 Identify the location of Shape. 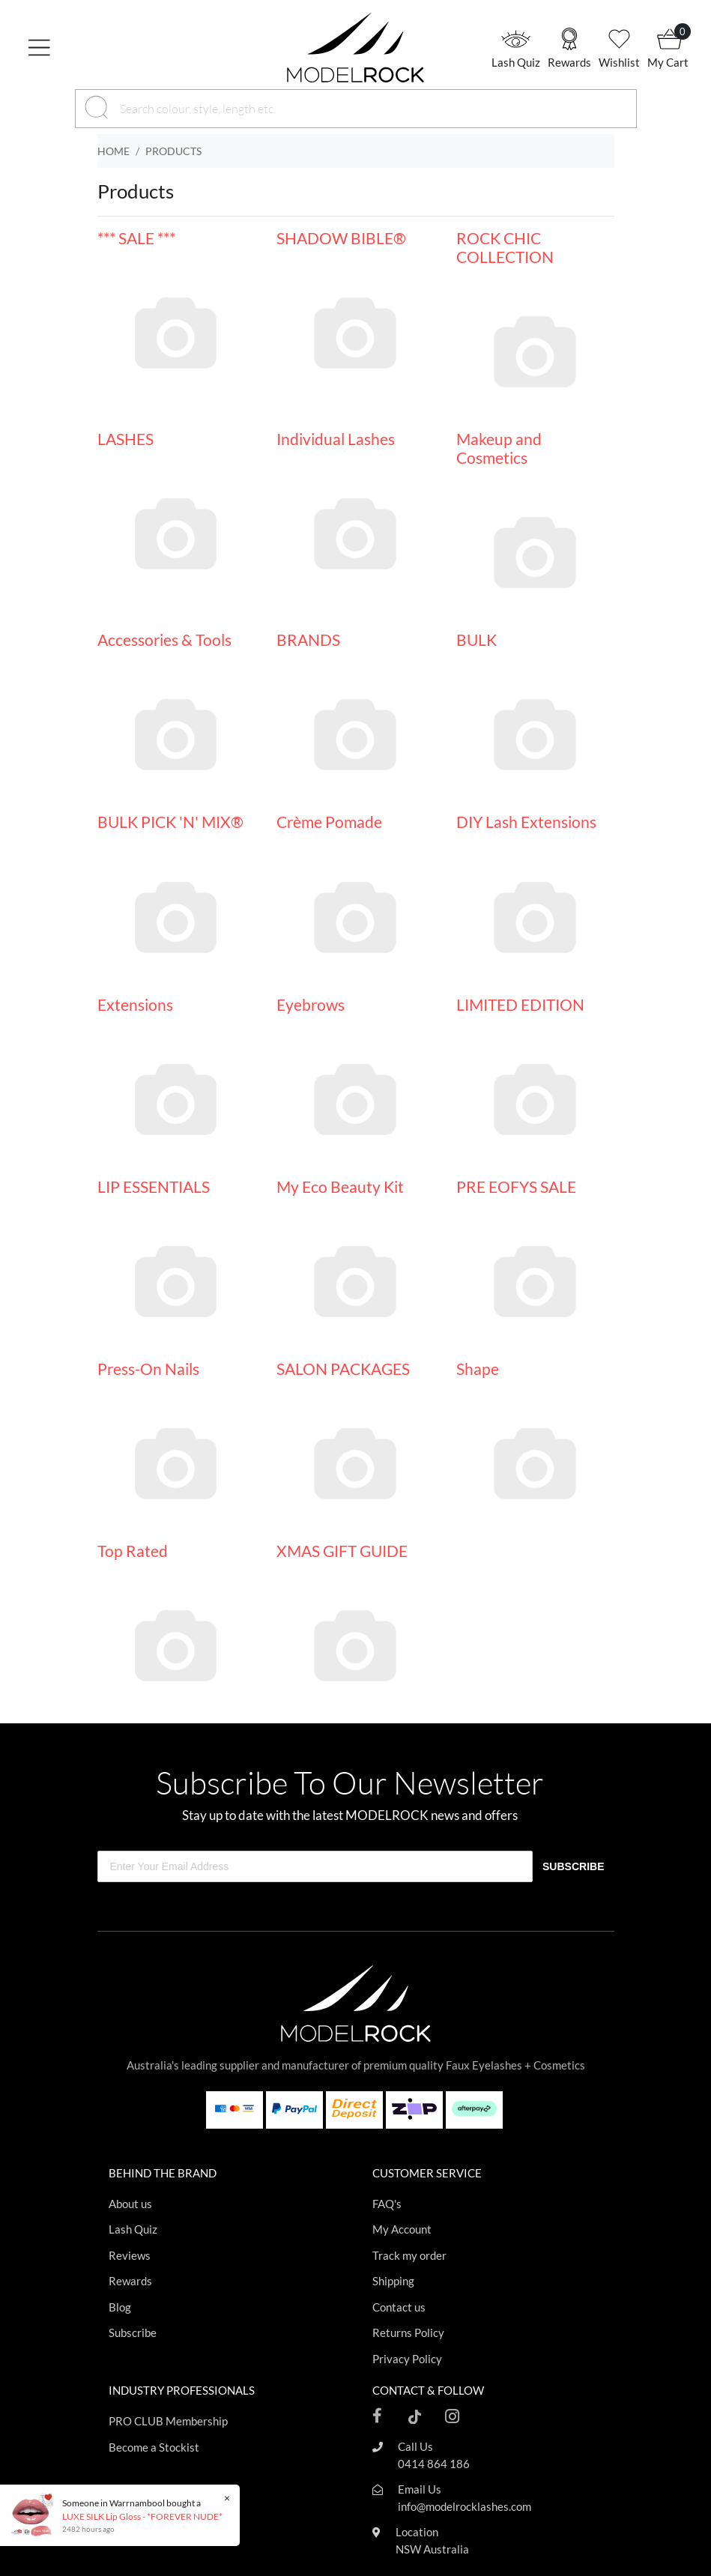
(477, 1368).